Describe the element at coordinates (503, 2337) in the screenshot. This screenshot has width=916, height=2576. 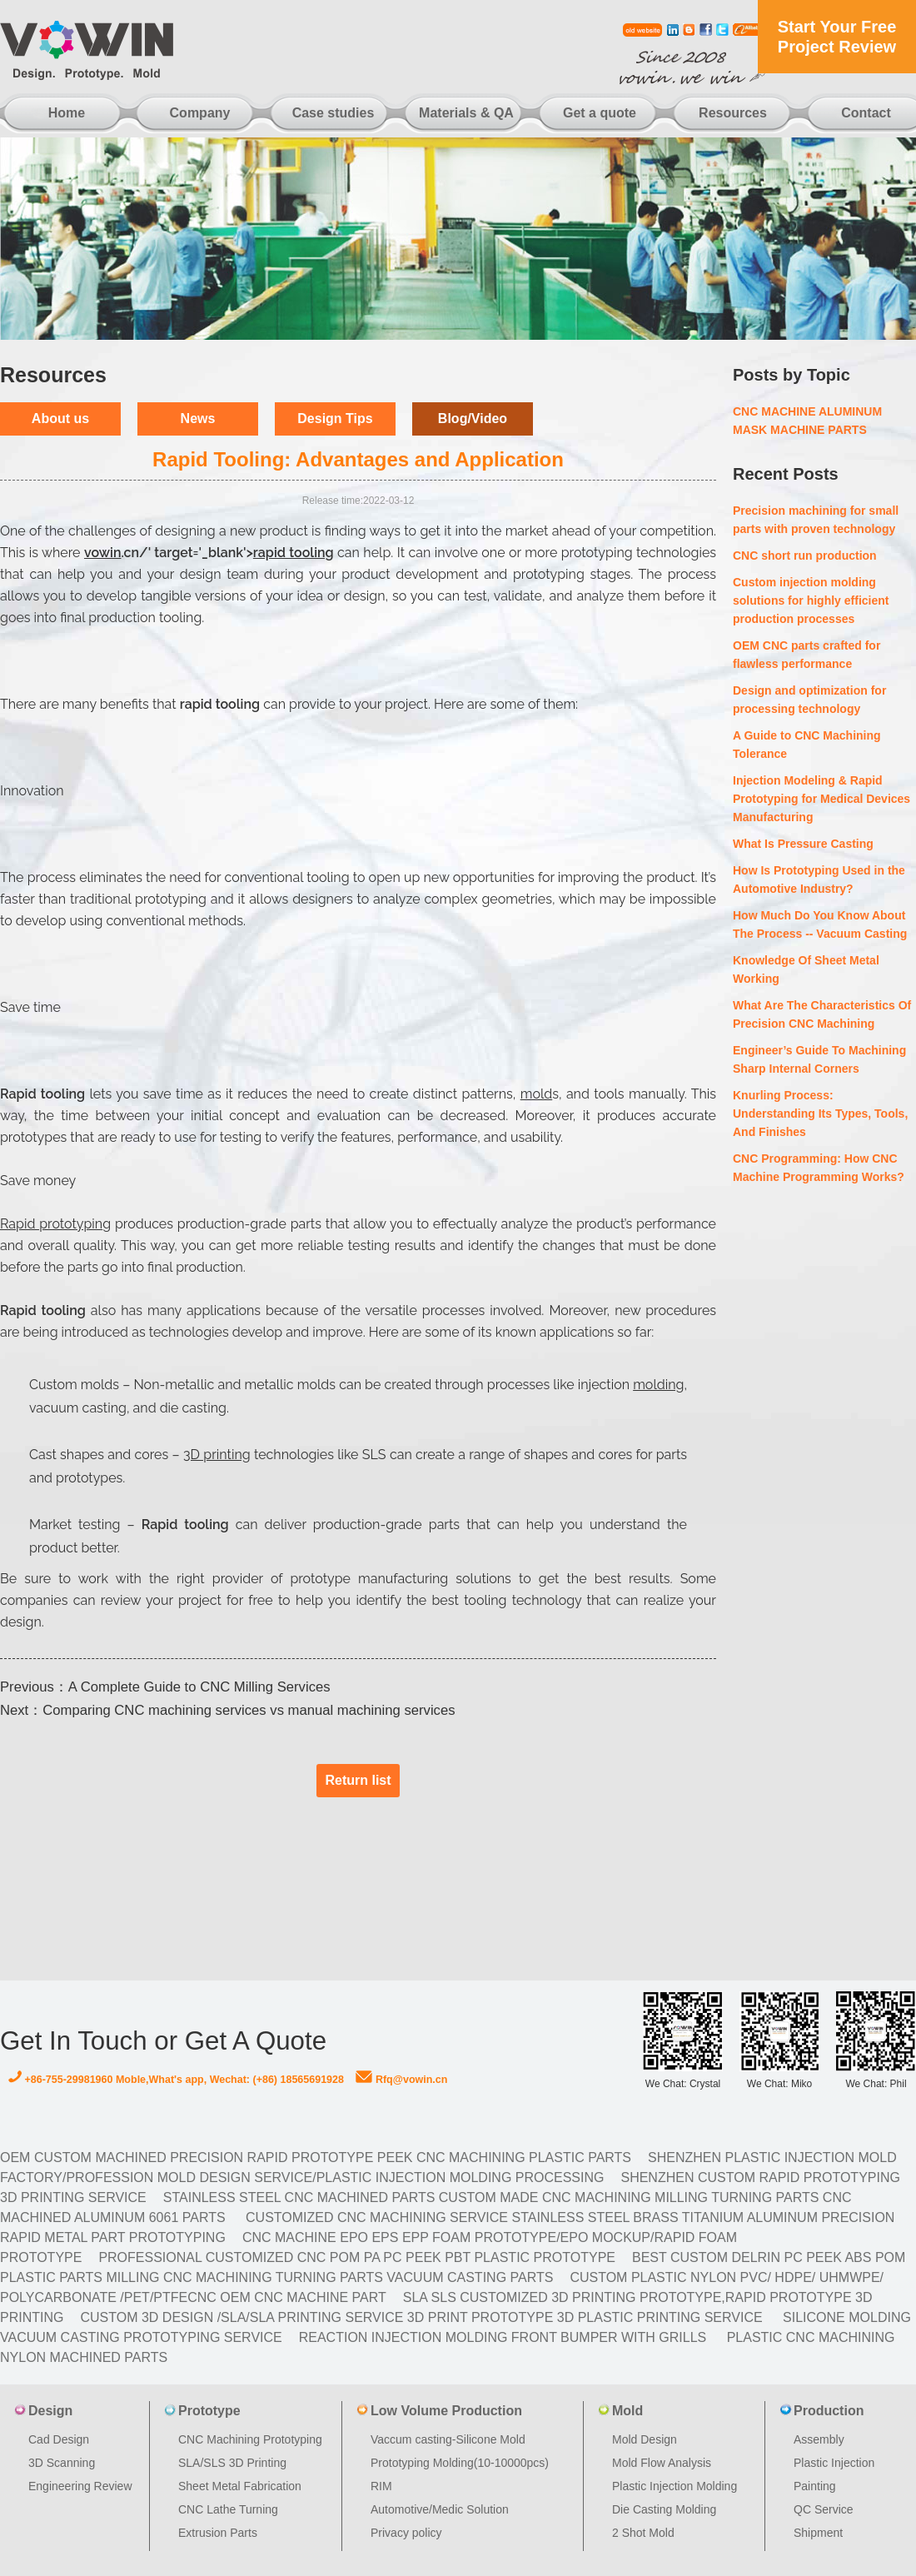
I see `Reaction Injection Molding Front Bumper with Grills` at that location.